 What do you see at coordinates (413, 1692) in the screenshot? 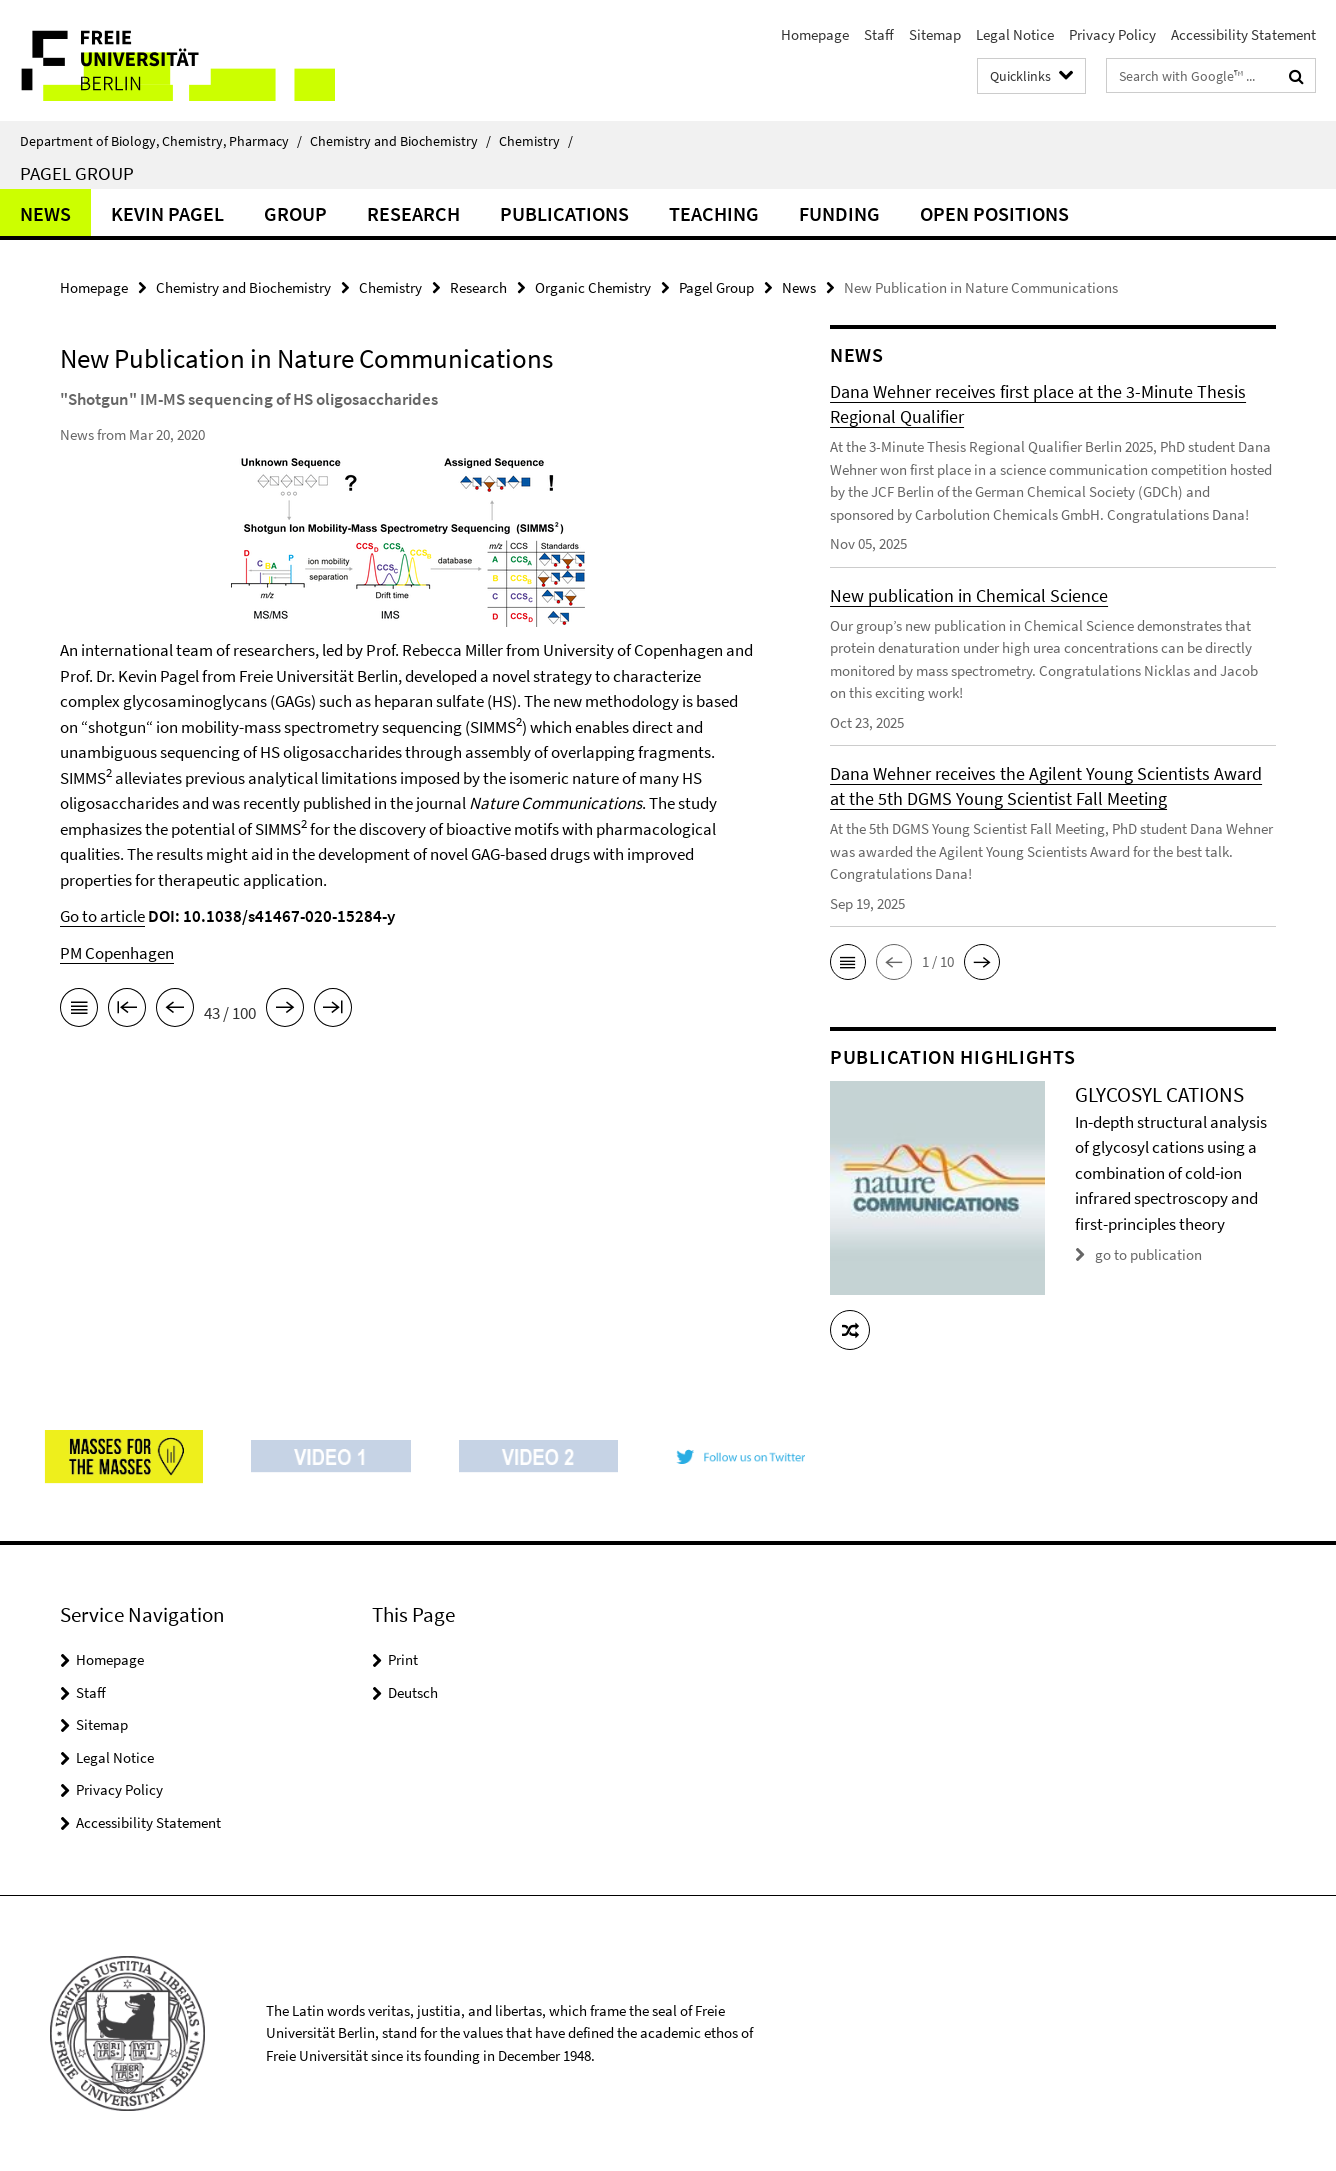
I see `Deutsch` at bounding box center [413, 1692].